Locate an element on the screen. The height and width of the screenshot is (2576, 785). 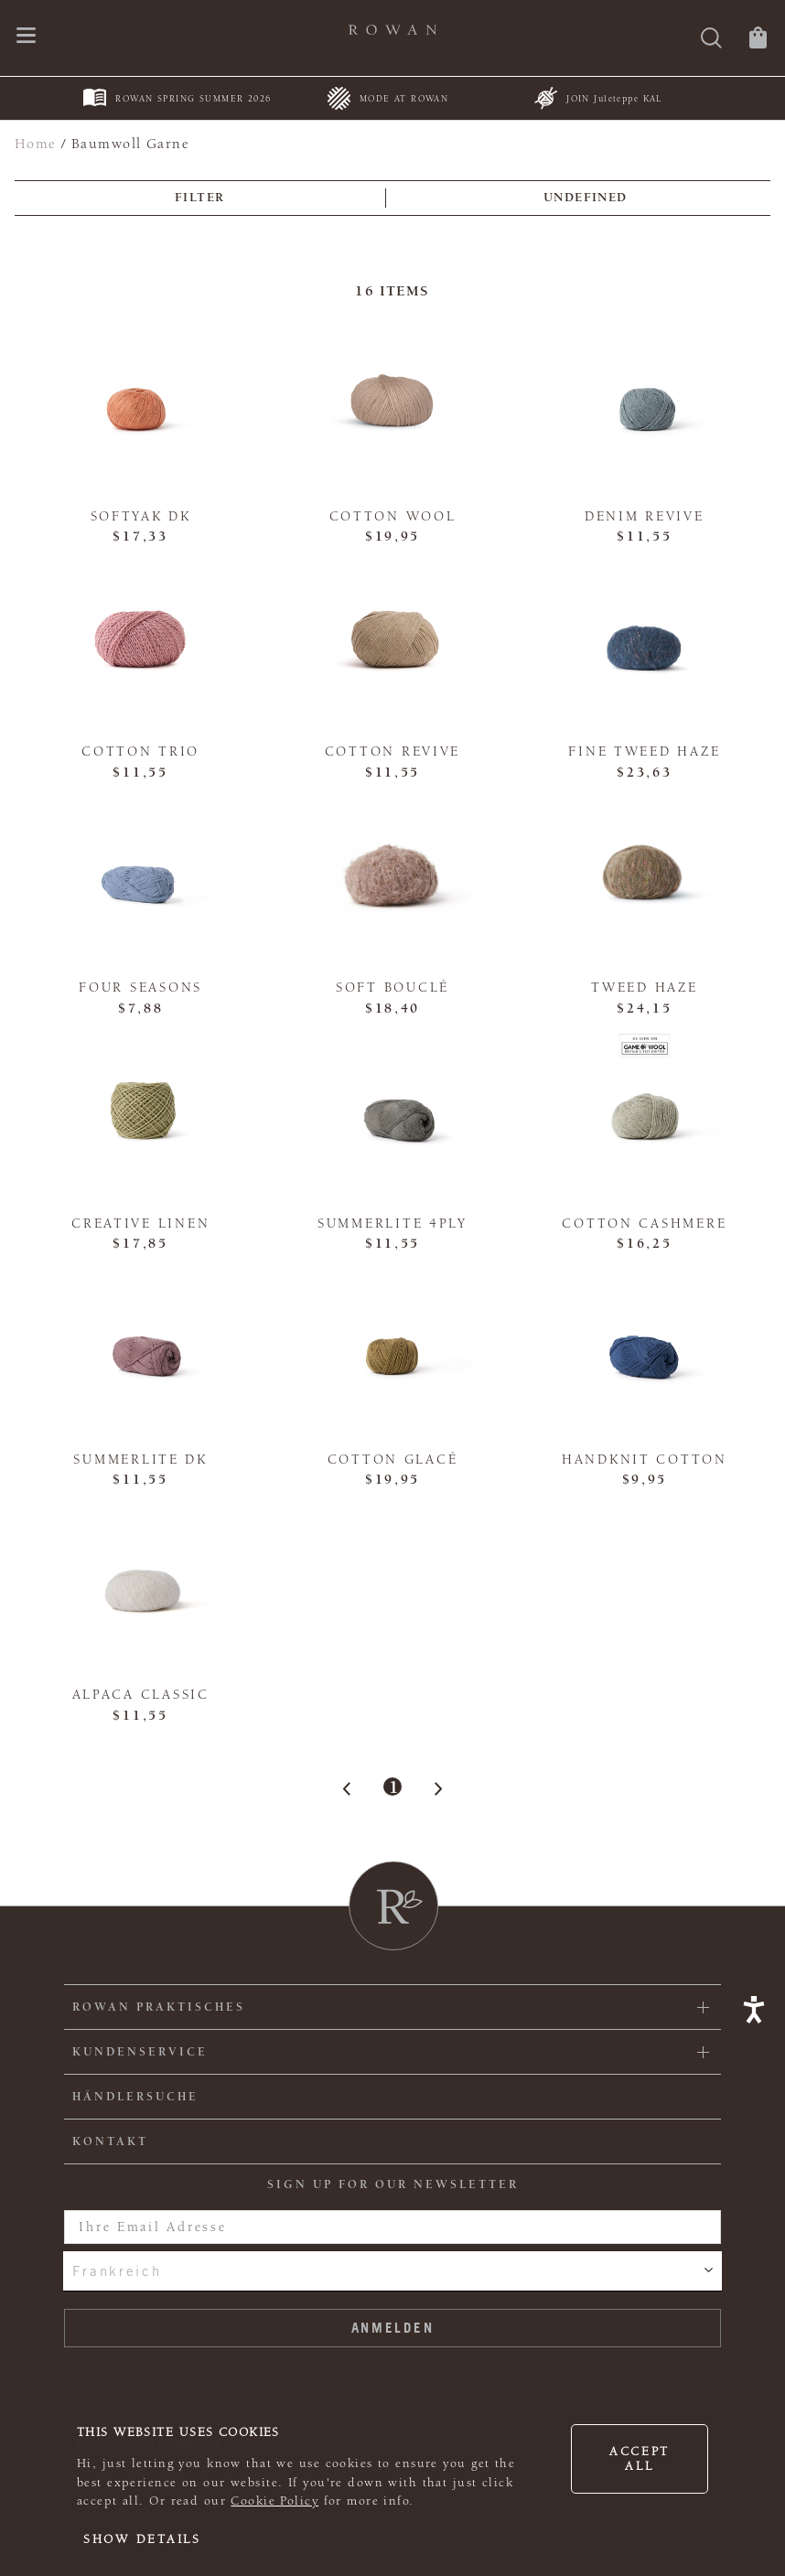
Tweed Haze is located at coordinates (644, 987).